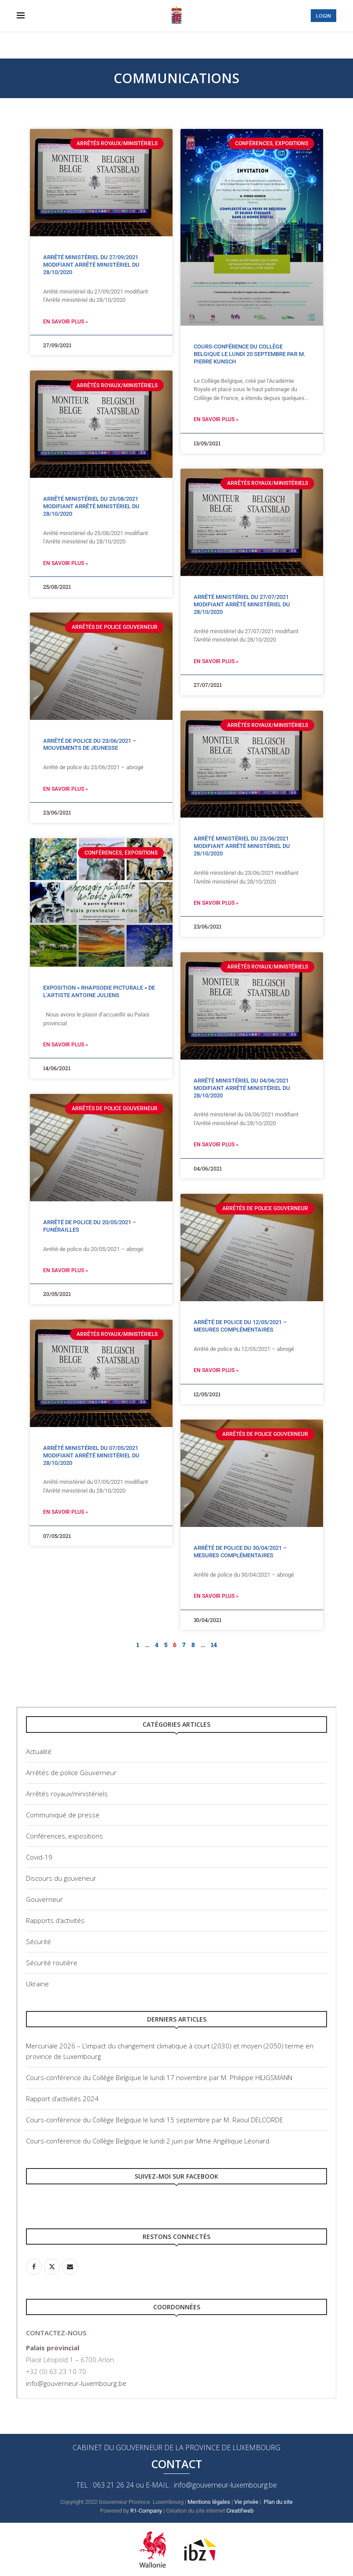 This screenshot has height=2576, width=353. Describe the element at coordinates (71, 1772) in the screenshot. I see `Arrêtés de police Gouverneur` at that location.